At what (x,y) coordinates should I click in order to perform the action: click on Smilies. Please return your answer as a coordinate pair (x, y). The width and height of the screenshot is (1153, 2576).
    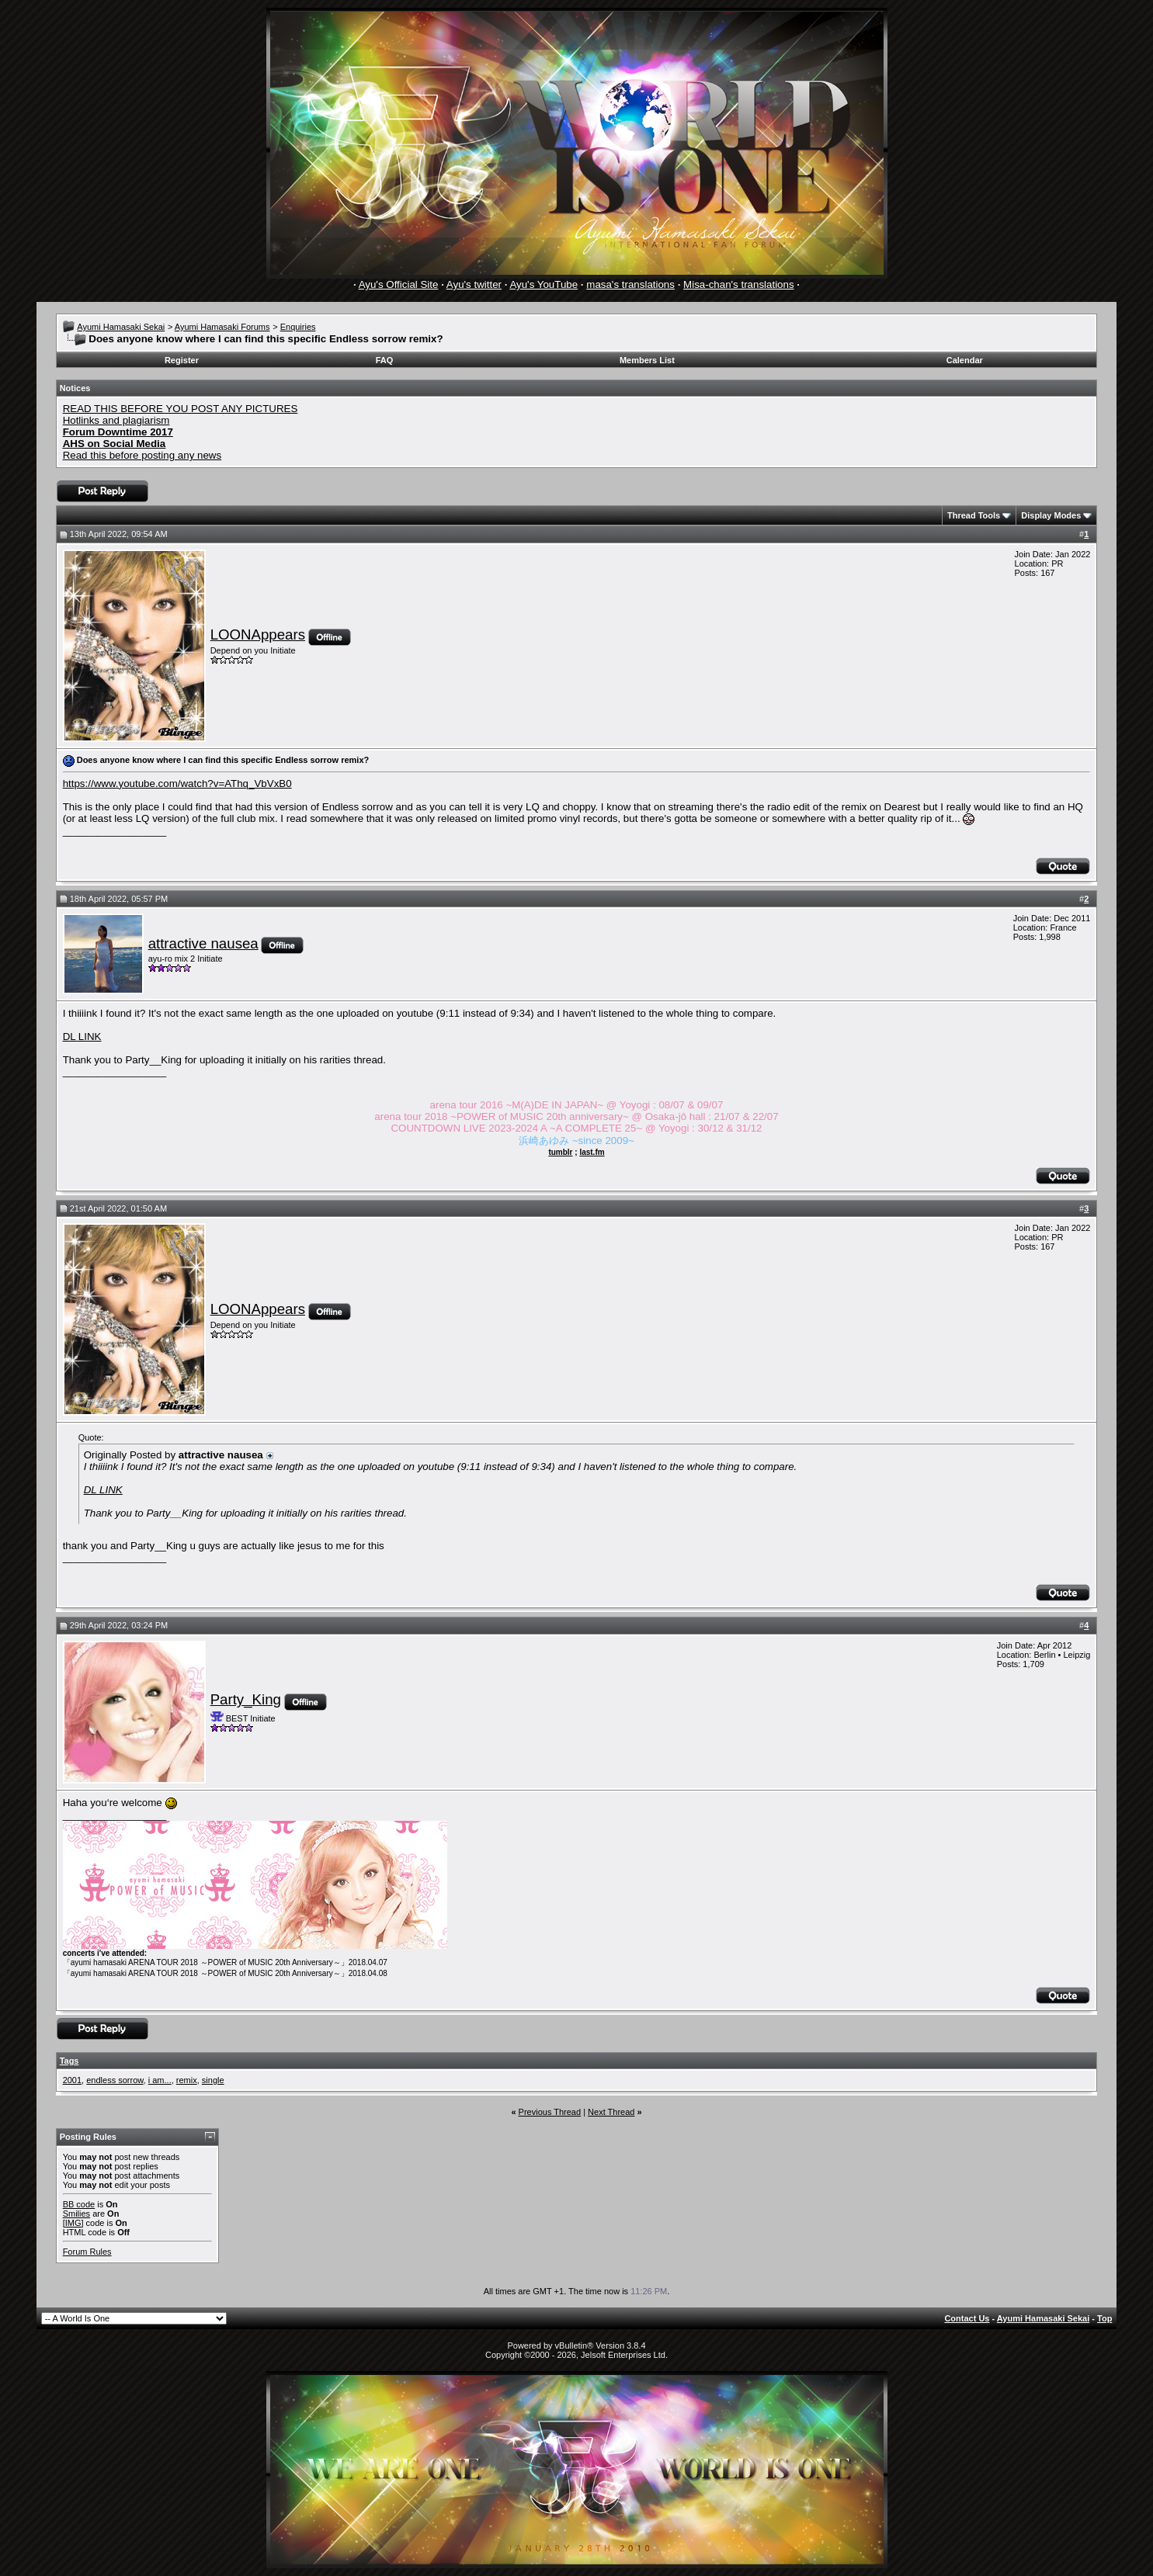
    Looking at the image, I should click on (76, 2213).